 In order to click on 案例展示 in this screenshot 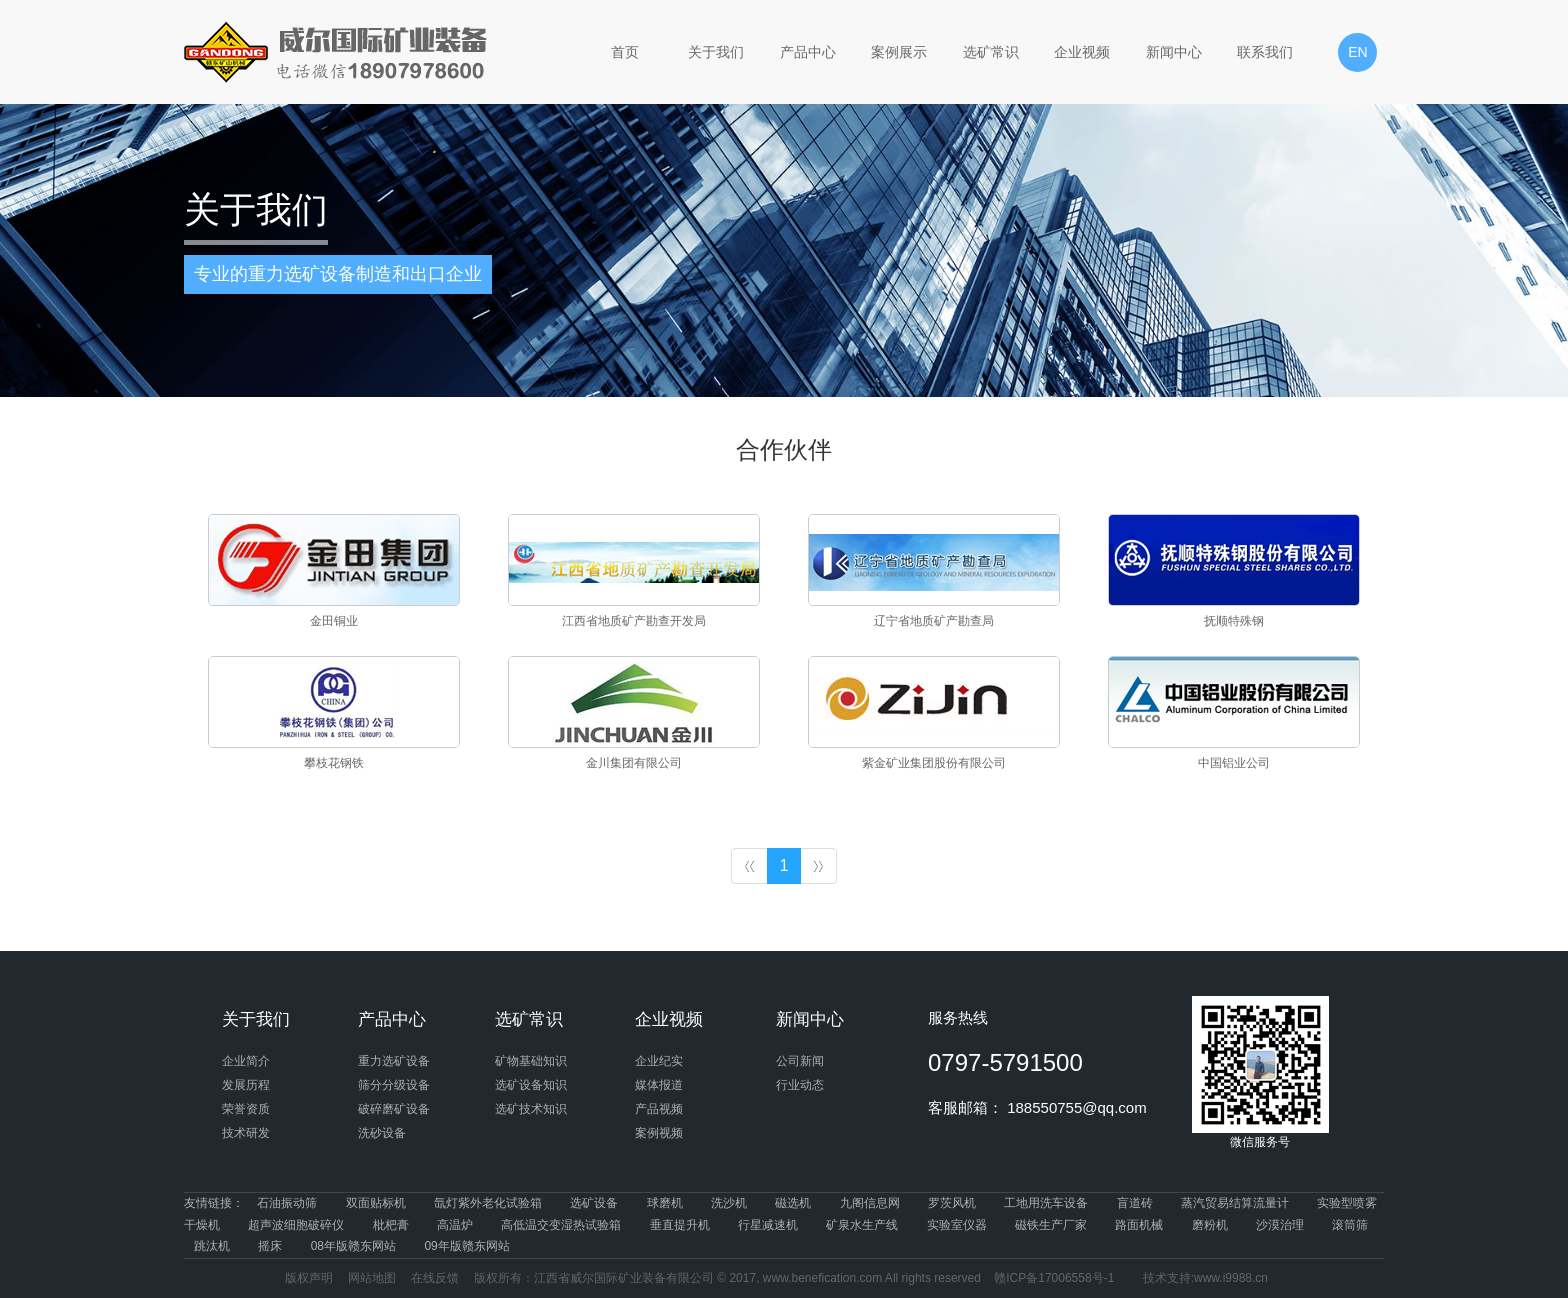, I will do `click(899, 52)`.